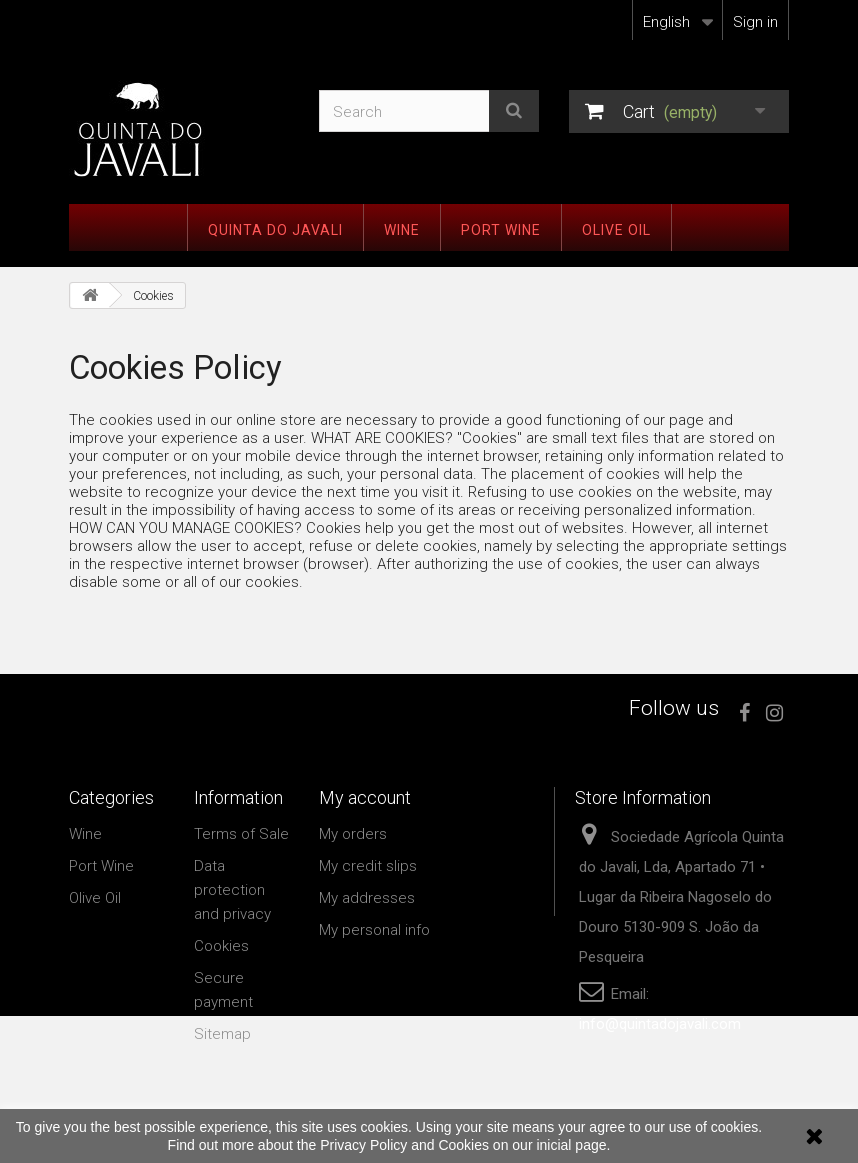  What do you see at coordinates (222, 1034) in the screenshot?
I see `Sitemap` at bounding box center [222, 1034].